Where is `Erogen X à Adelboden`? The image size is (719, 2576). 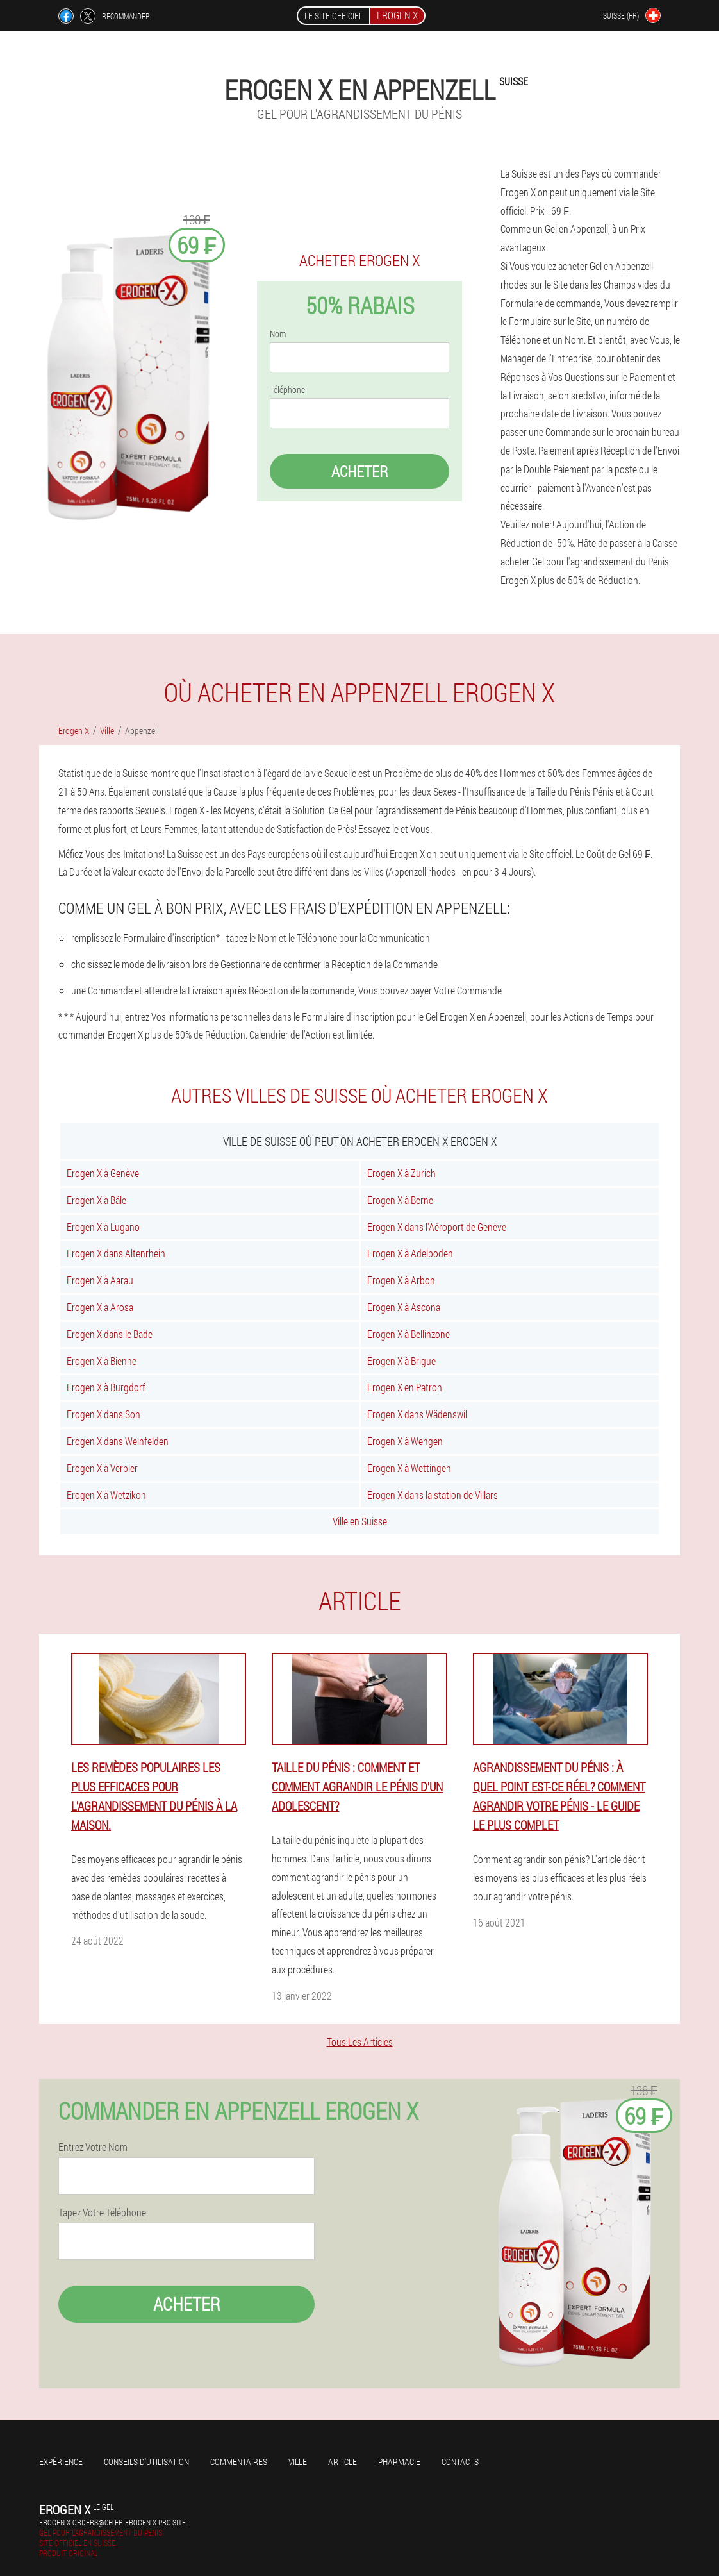 Erogen X à Adelboden is located at coordinates (410, 1253).